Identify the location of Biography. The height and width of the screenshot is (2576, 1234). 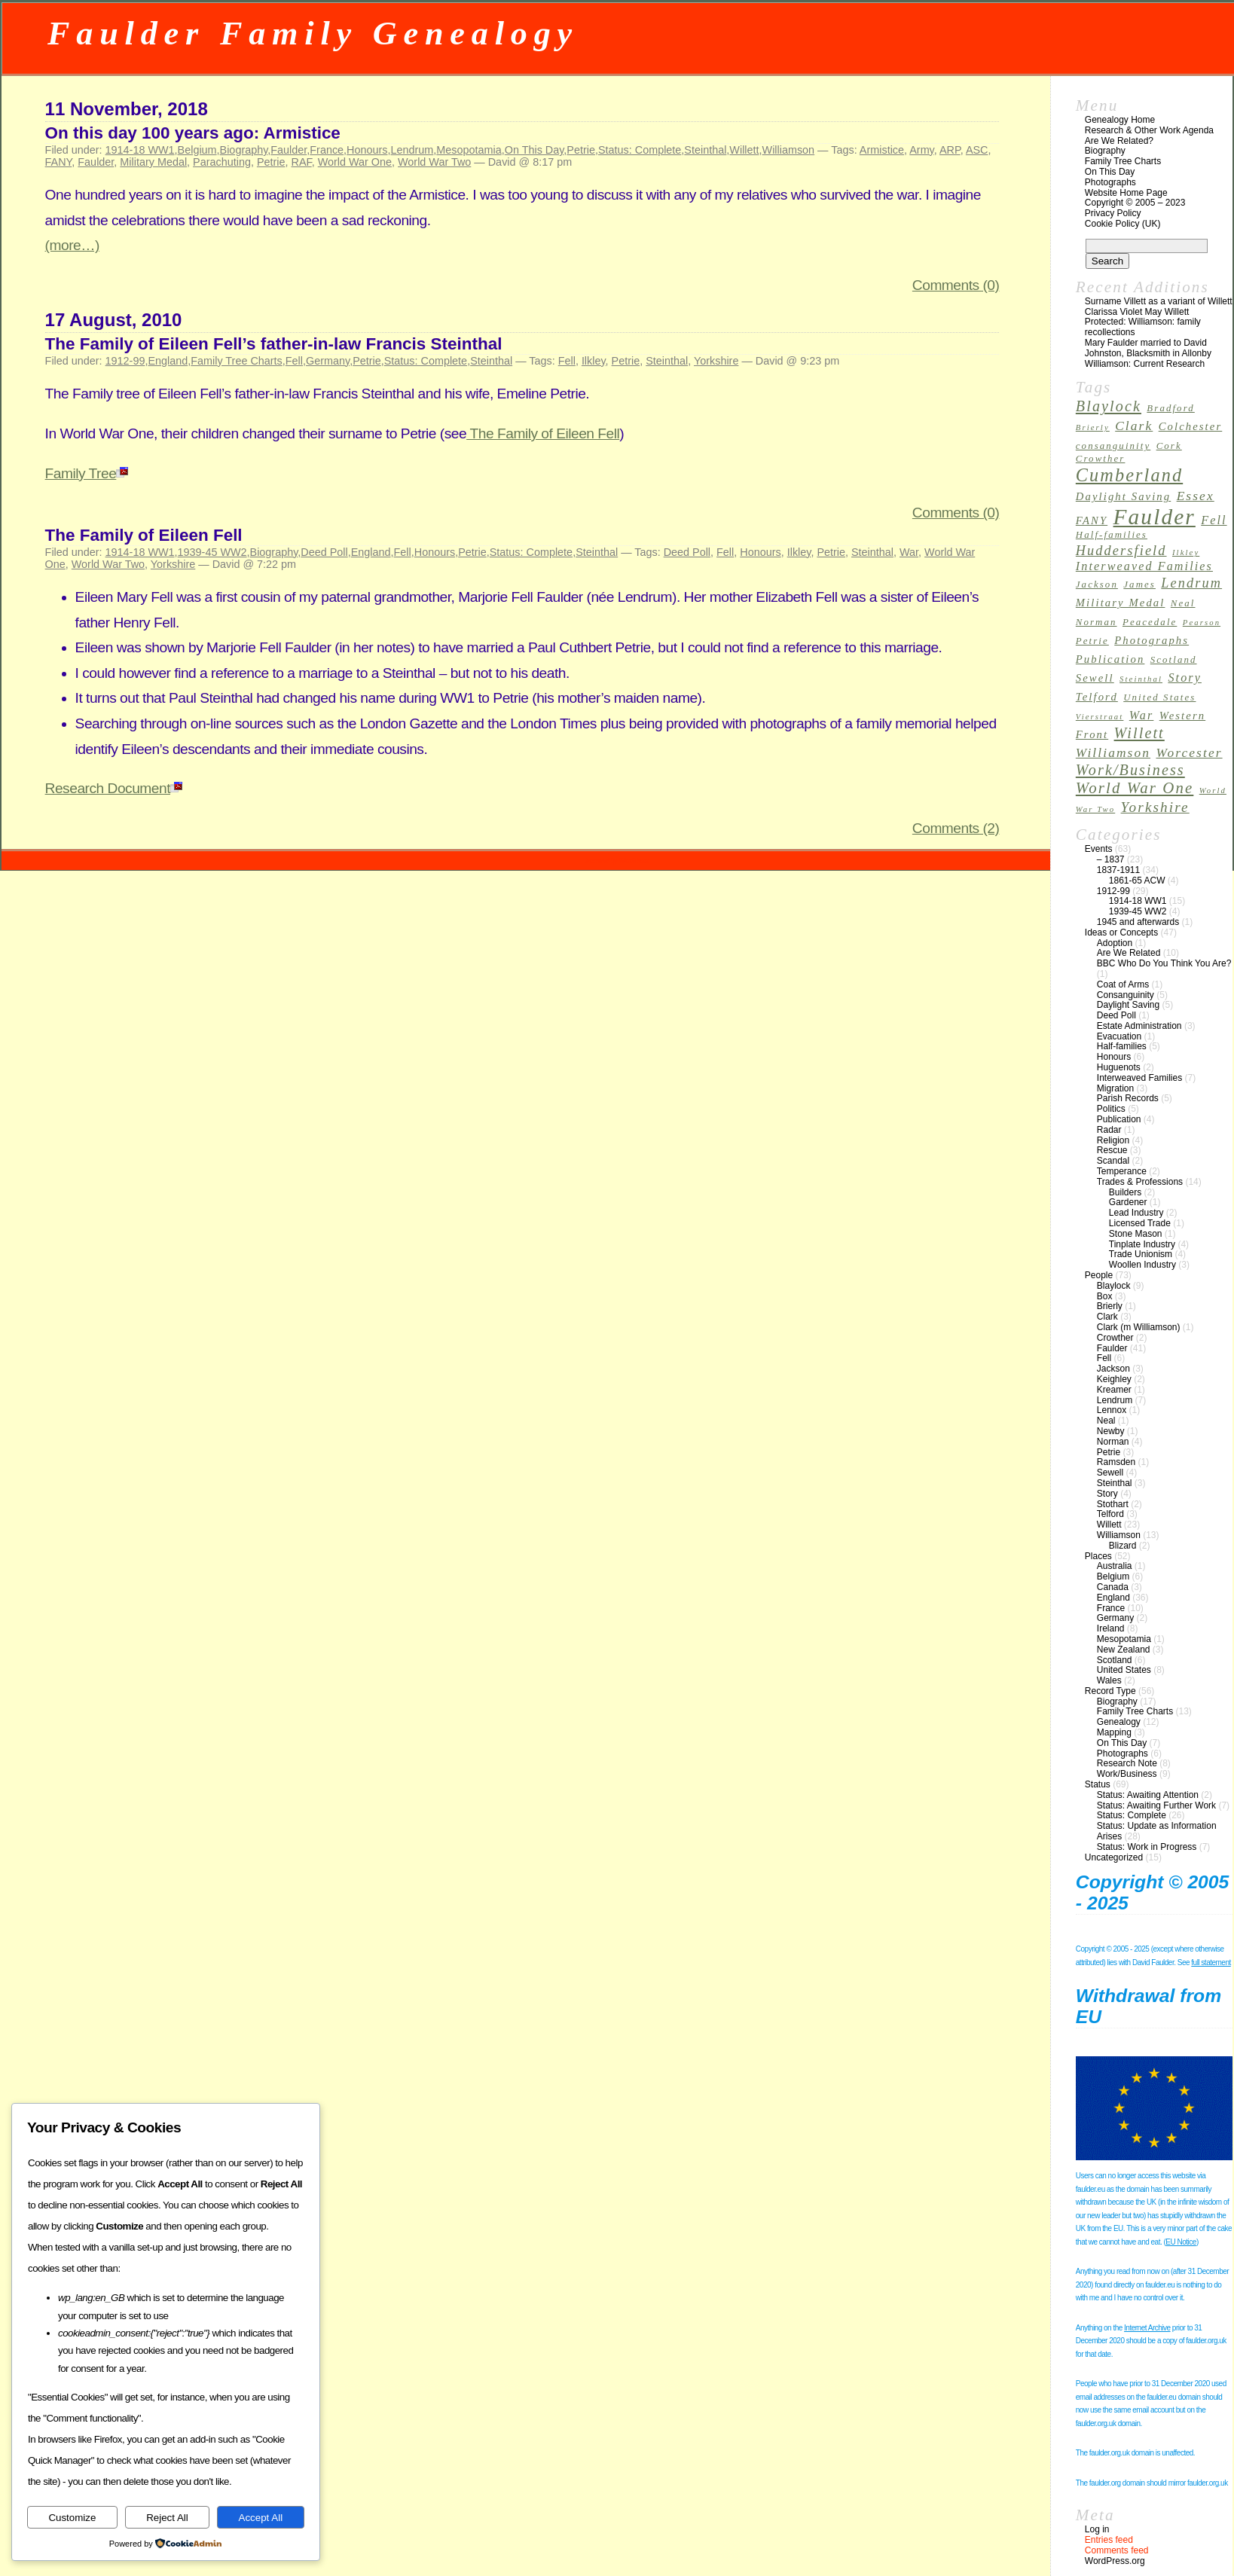
(244, 150).